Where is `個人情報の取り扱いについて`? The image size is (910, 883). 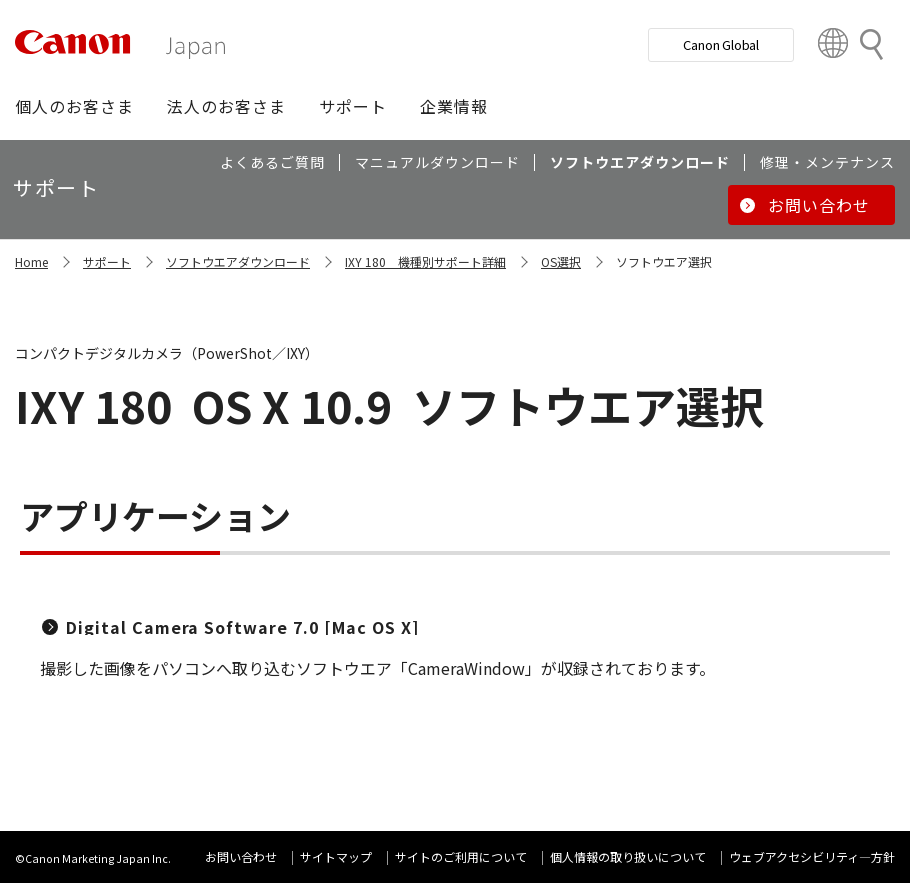 個人情報の取り扱いについて is located at coordinates (628, 856).